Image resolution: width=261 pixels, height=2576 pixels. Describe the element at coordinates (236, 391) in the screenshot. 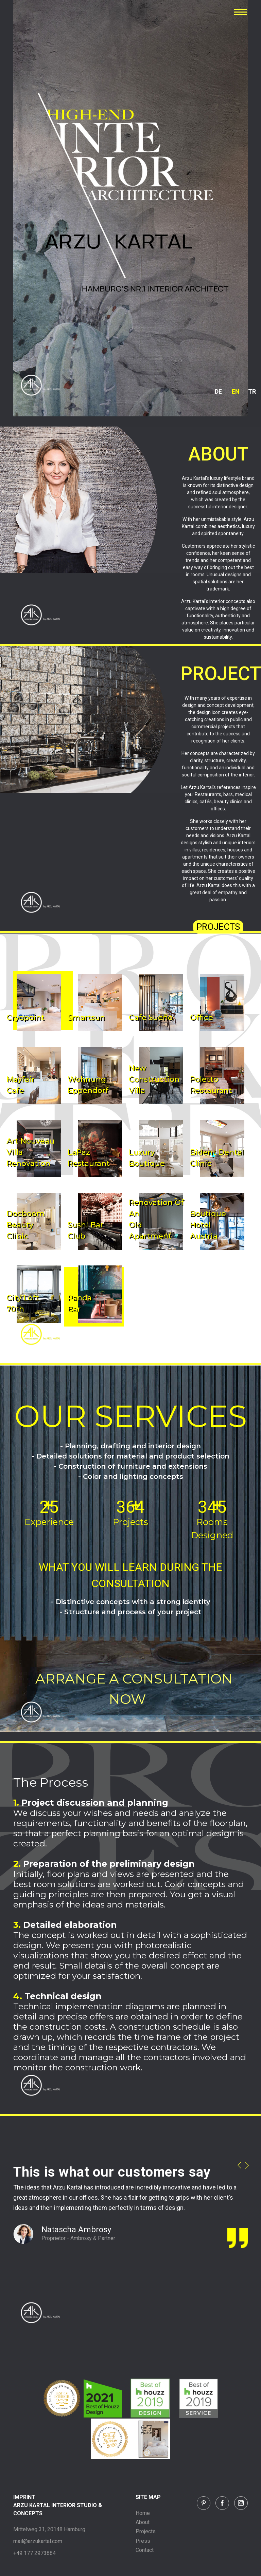

I see `EN` at that location.